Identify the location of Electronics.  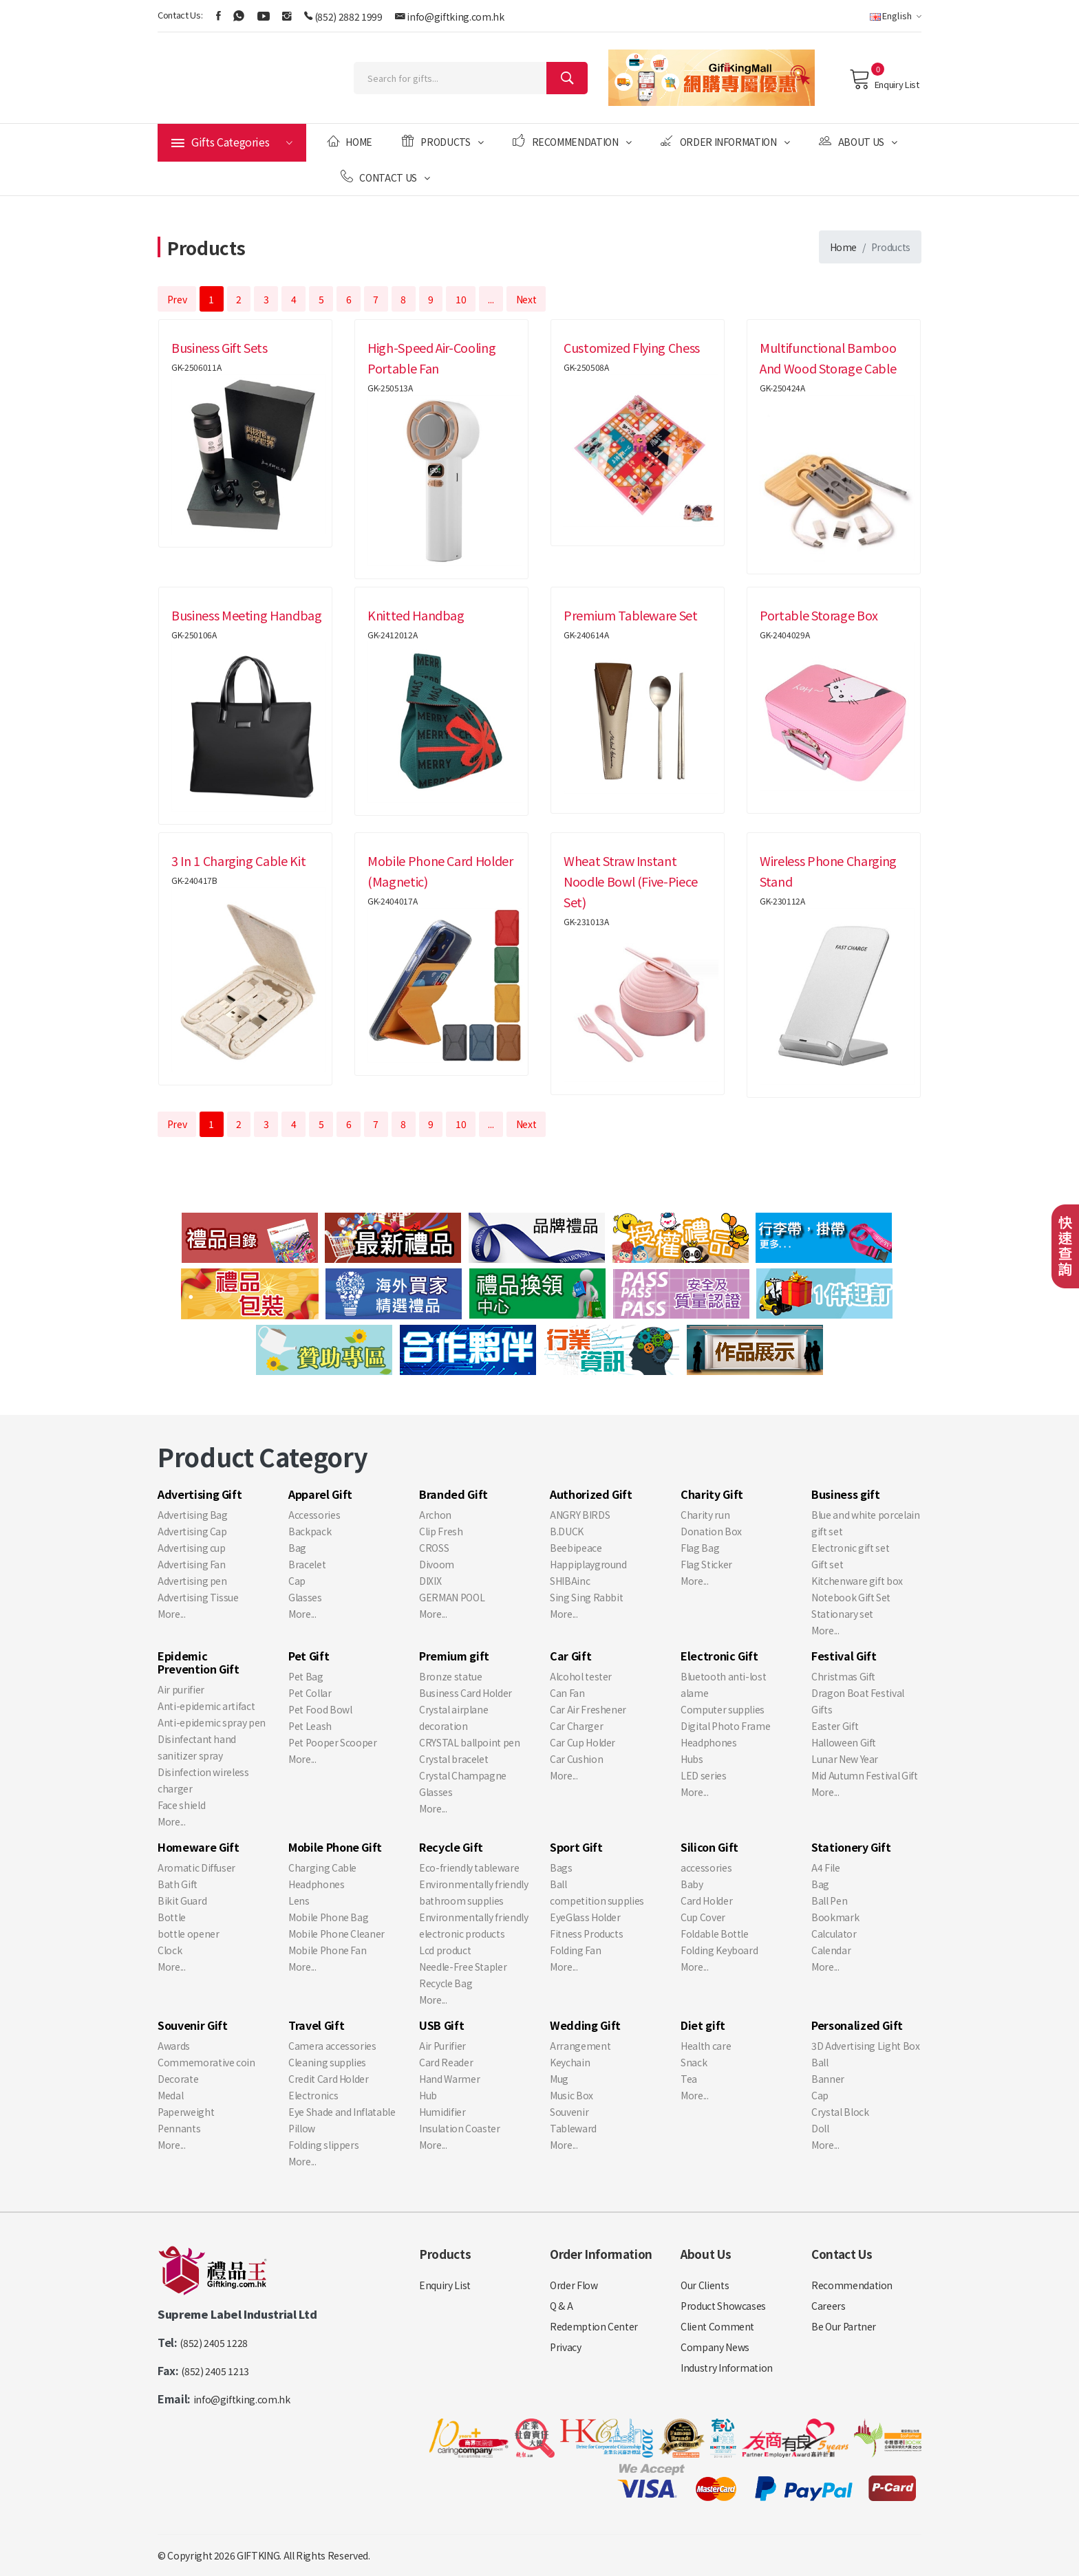
(313, 2095).